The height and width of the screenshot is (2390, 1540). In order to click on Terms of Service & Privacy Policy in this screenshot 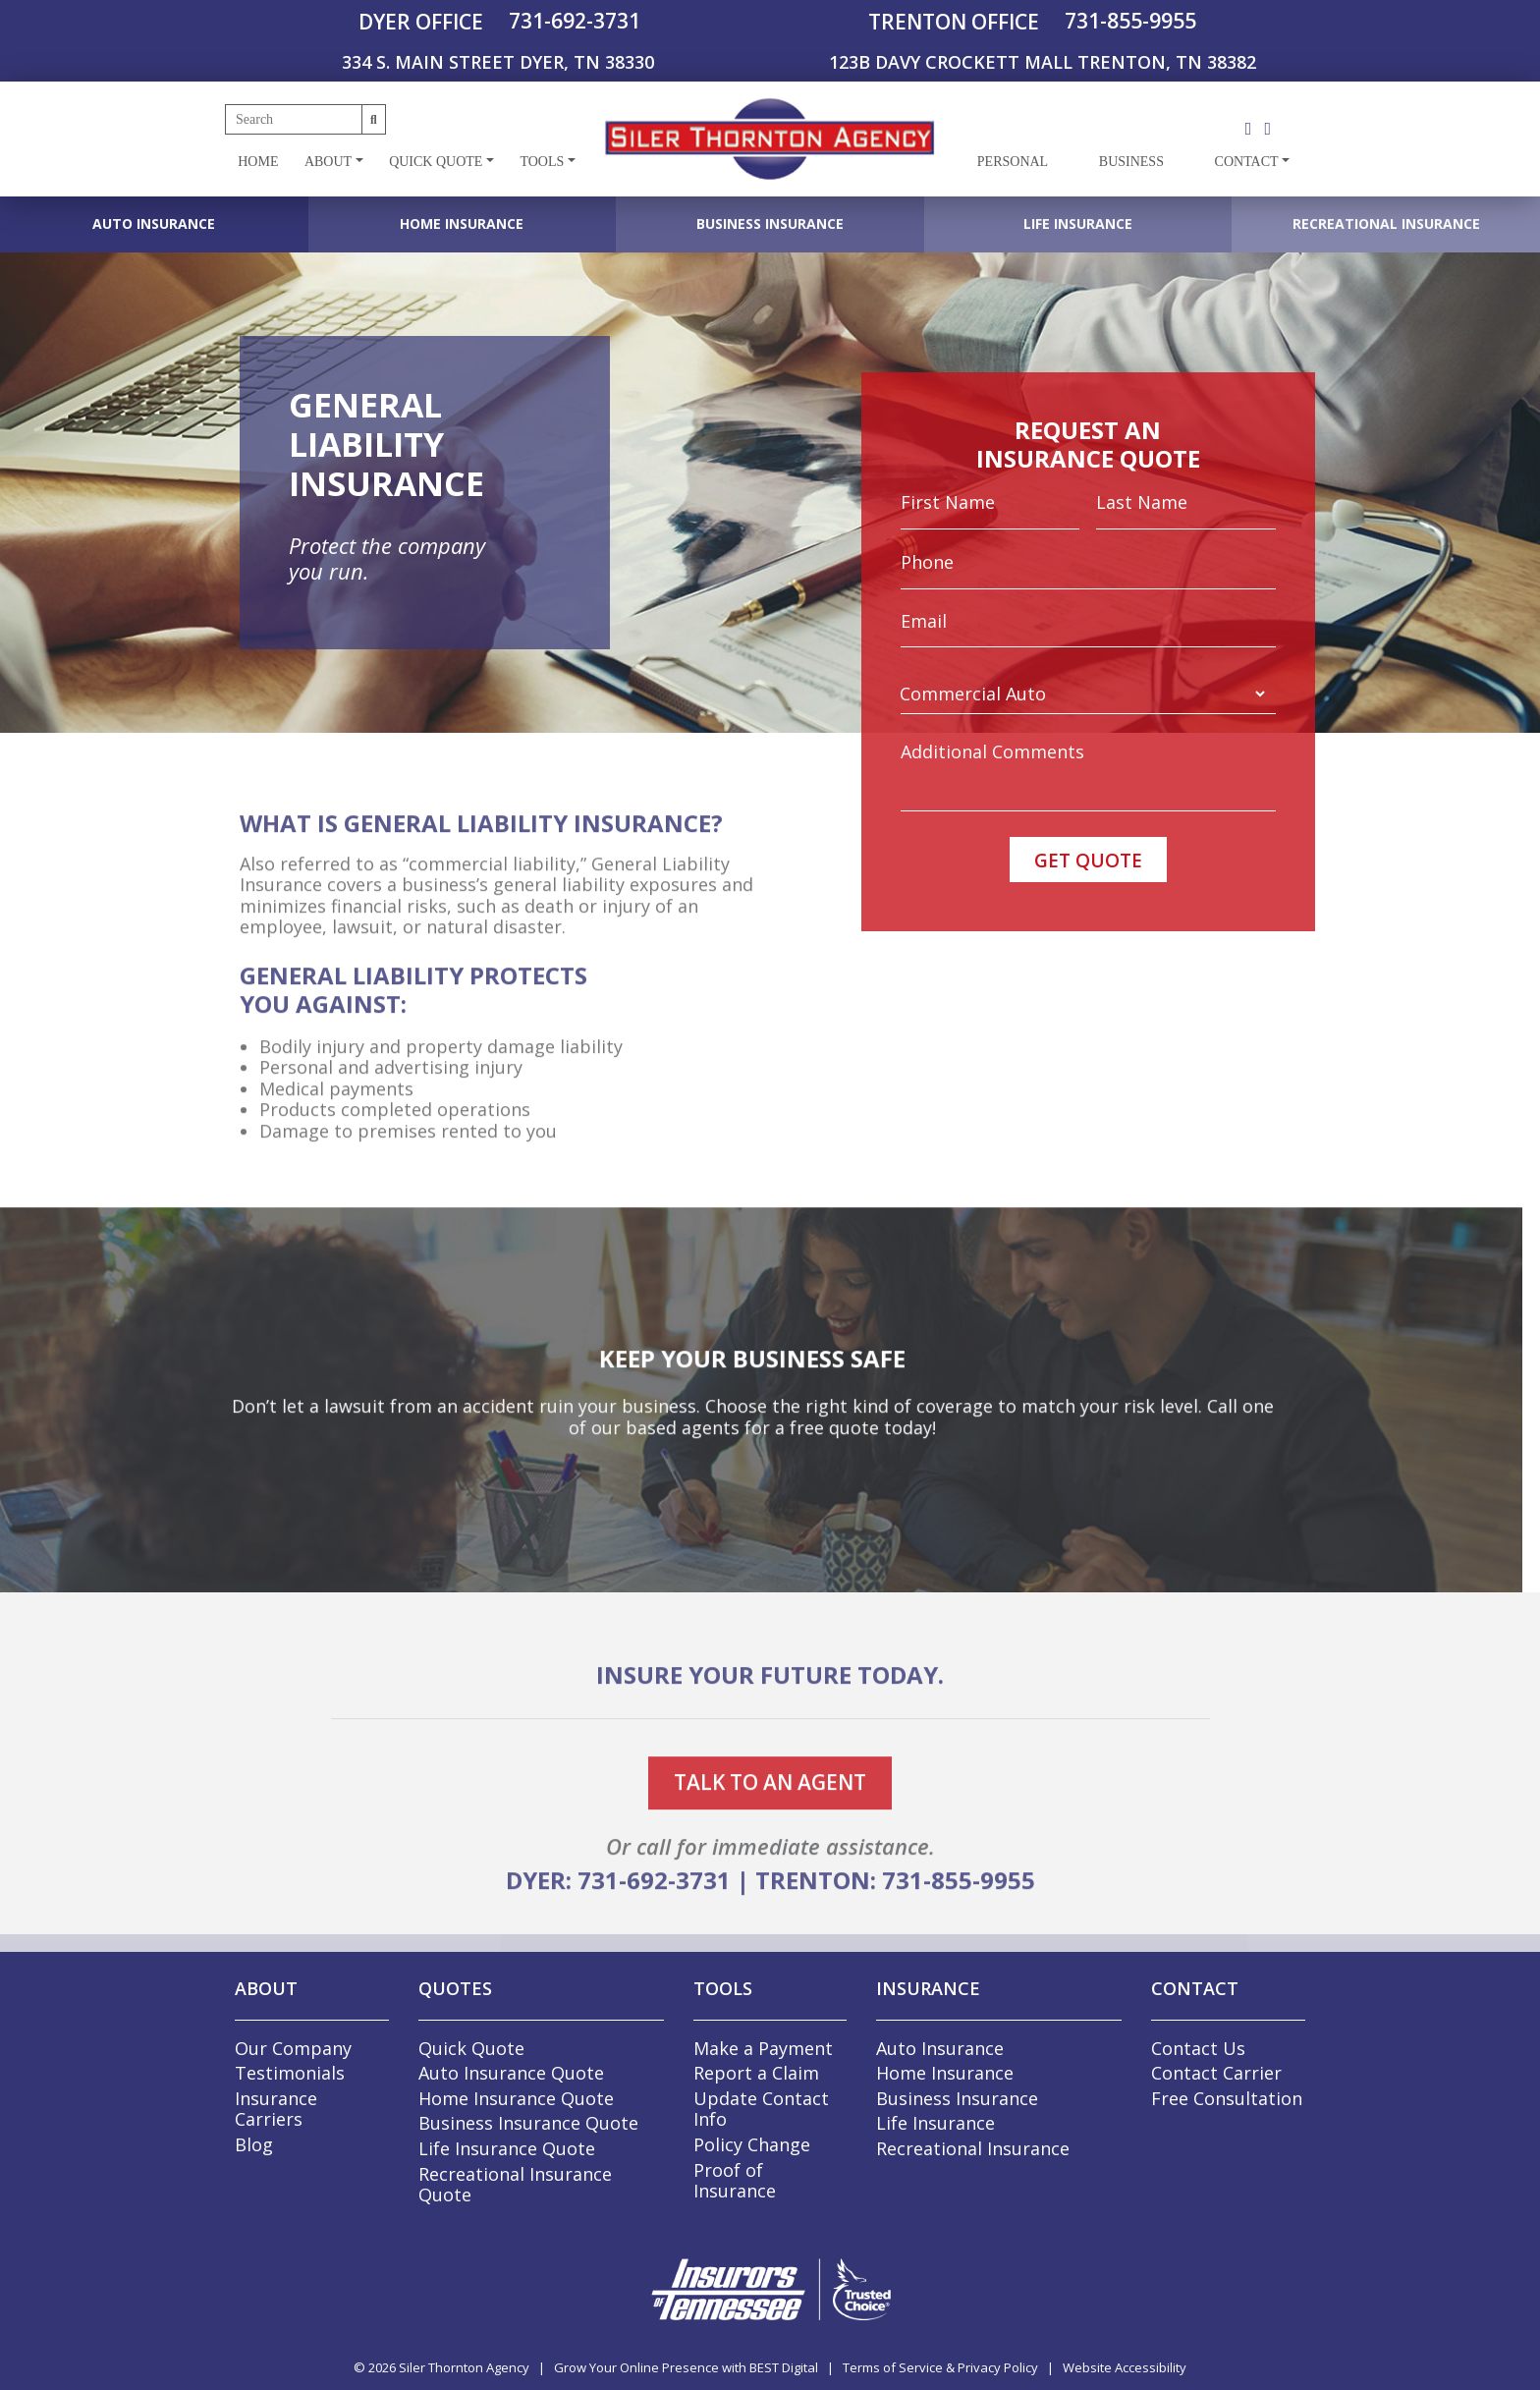, I will do `click(940, 2367)`.